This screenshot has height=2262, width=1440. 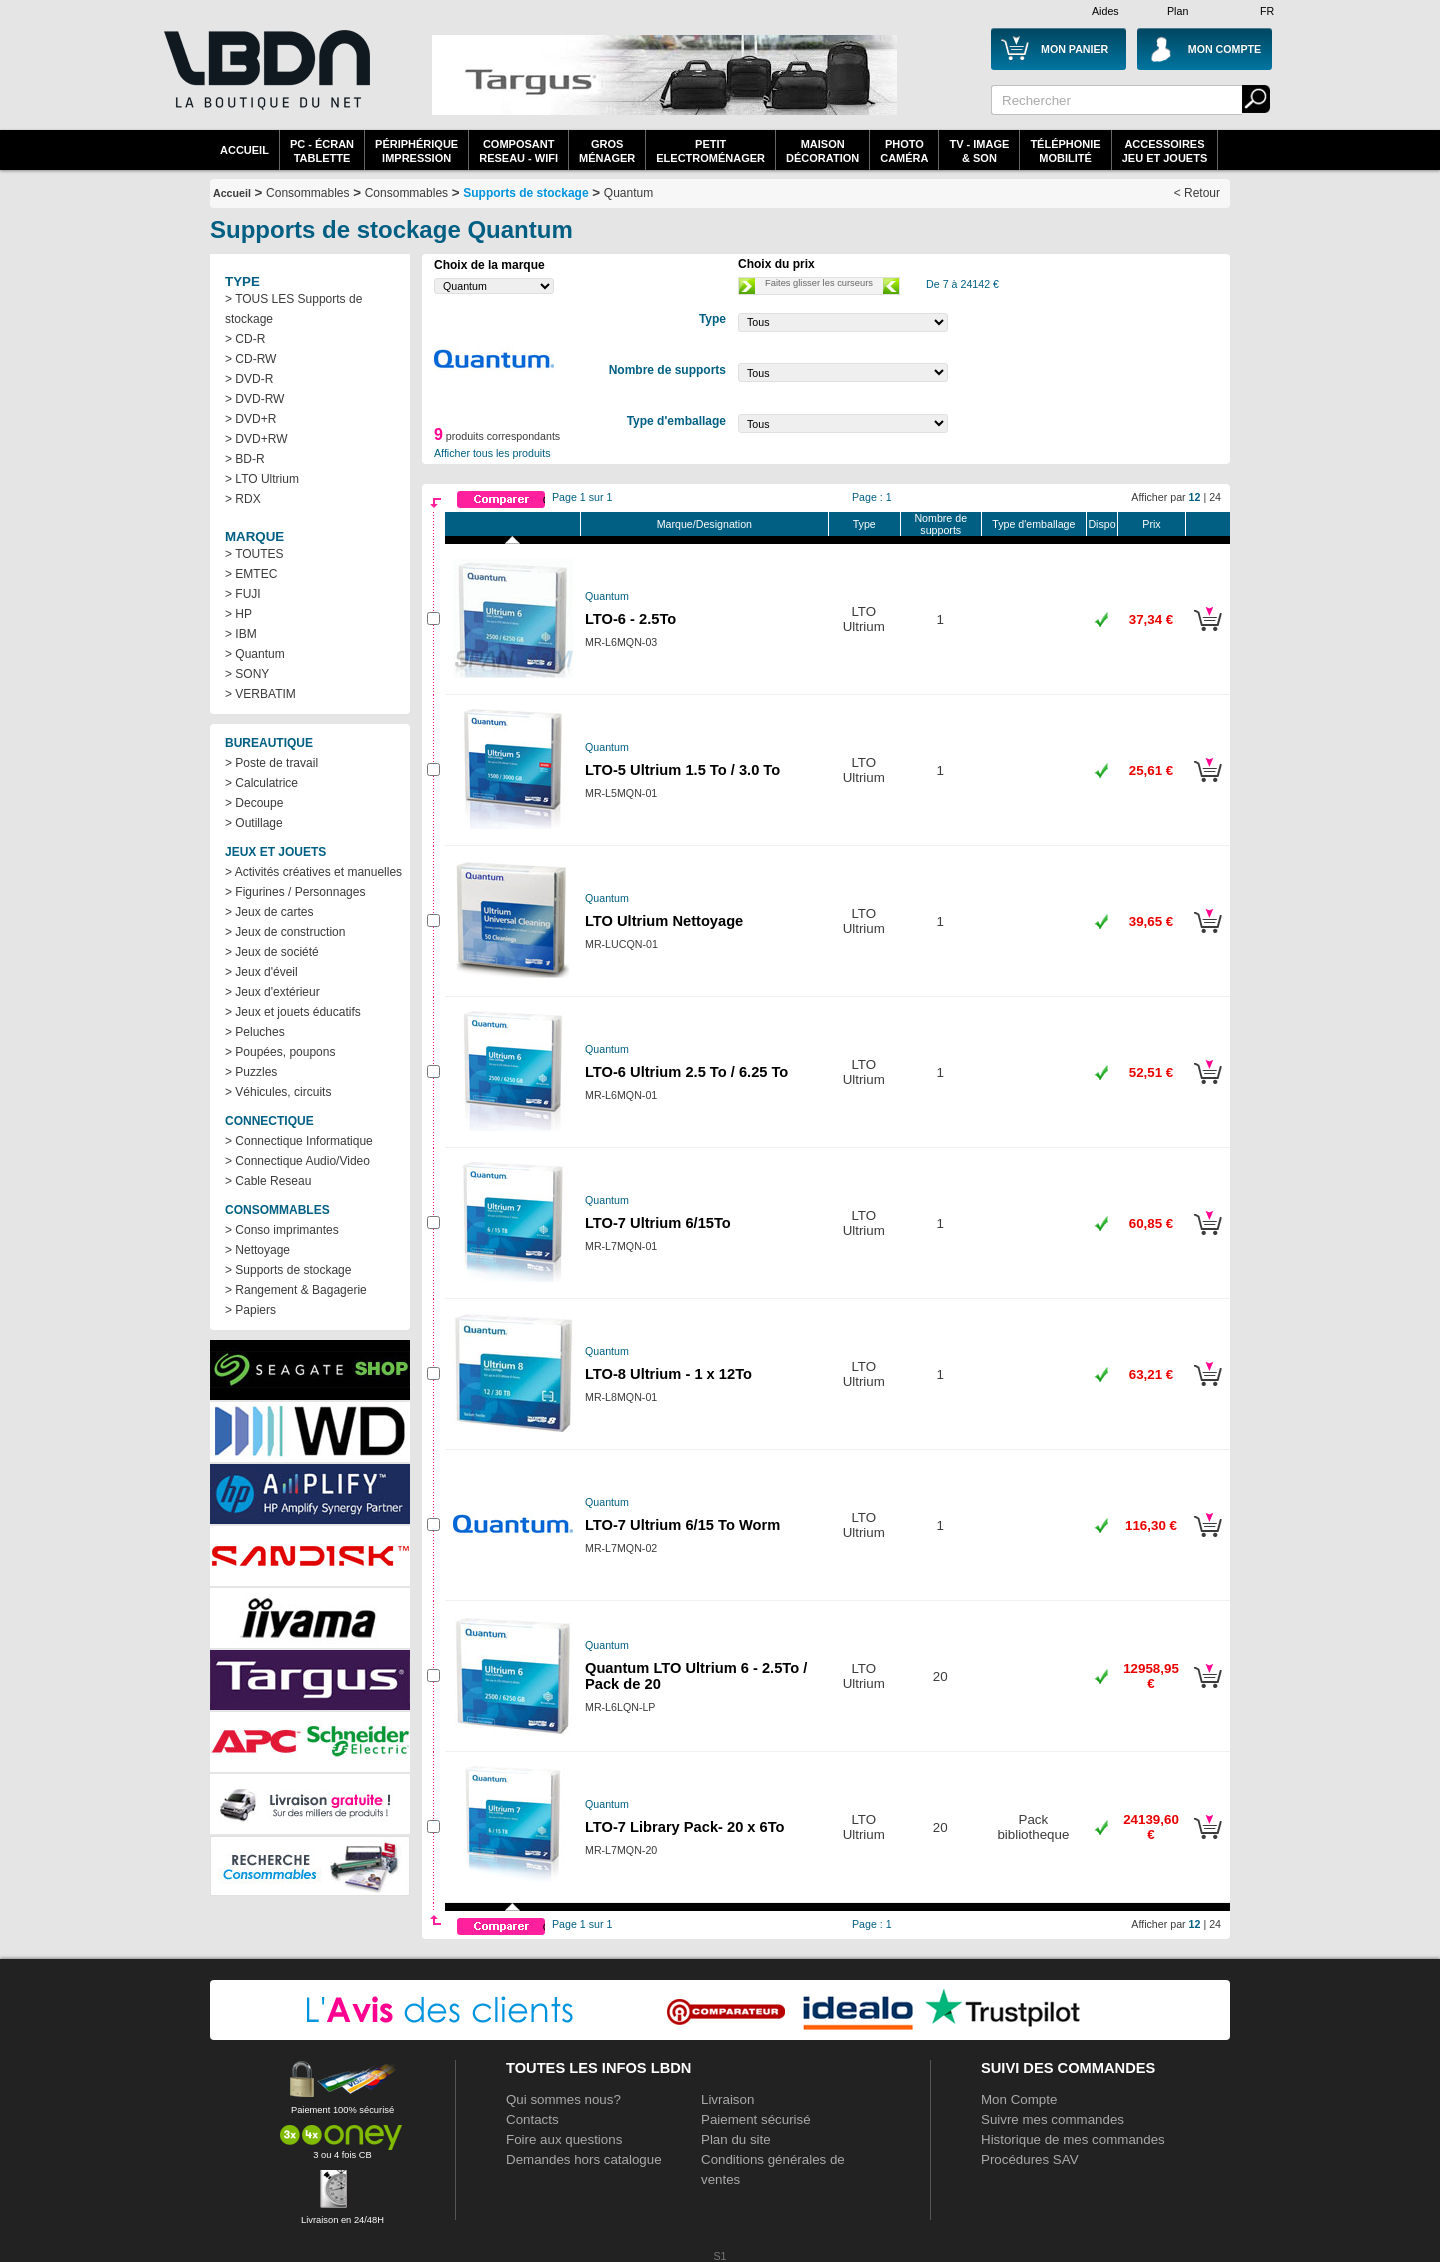 I want to click on LTO-5 Ultrium 1.5 To / 3.0 To, so click(x=682, y=770).